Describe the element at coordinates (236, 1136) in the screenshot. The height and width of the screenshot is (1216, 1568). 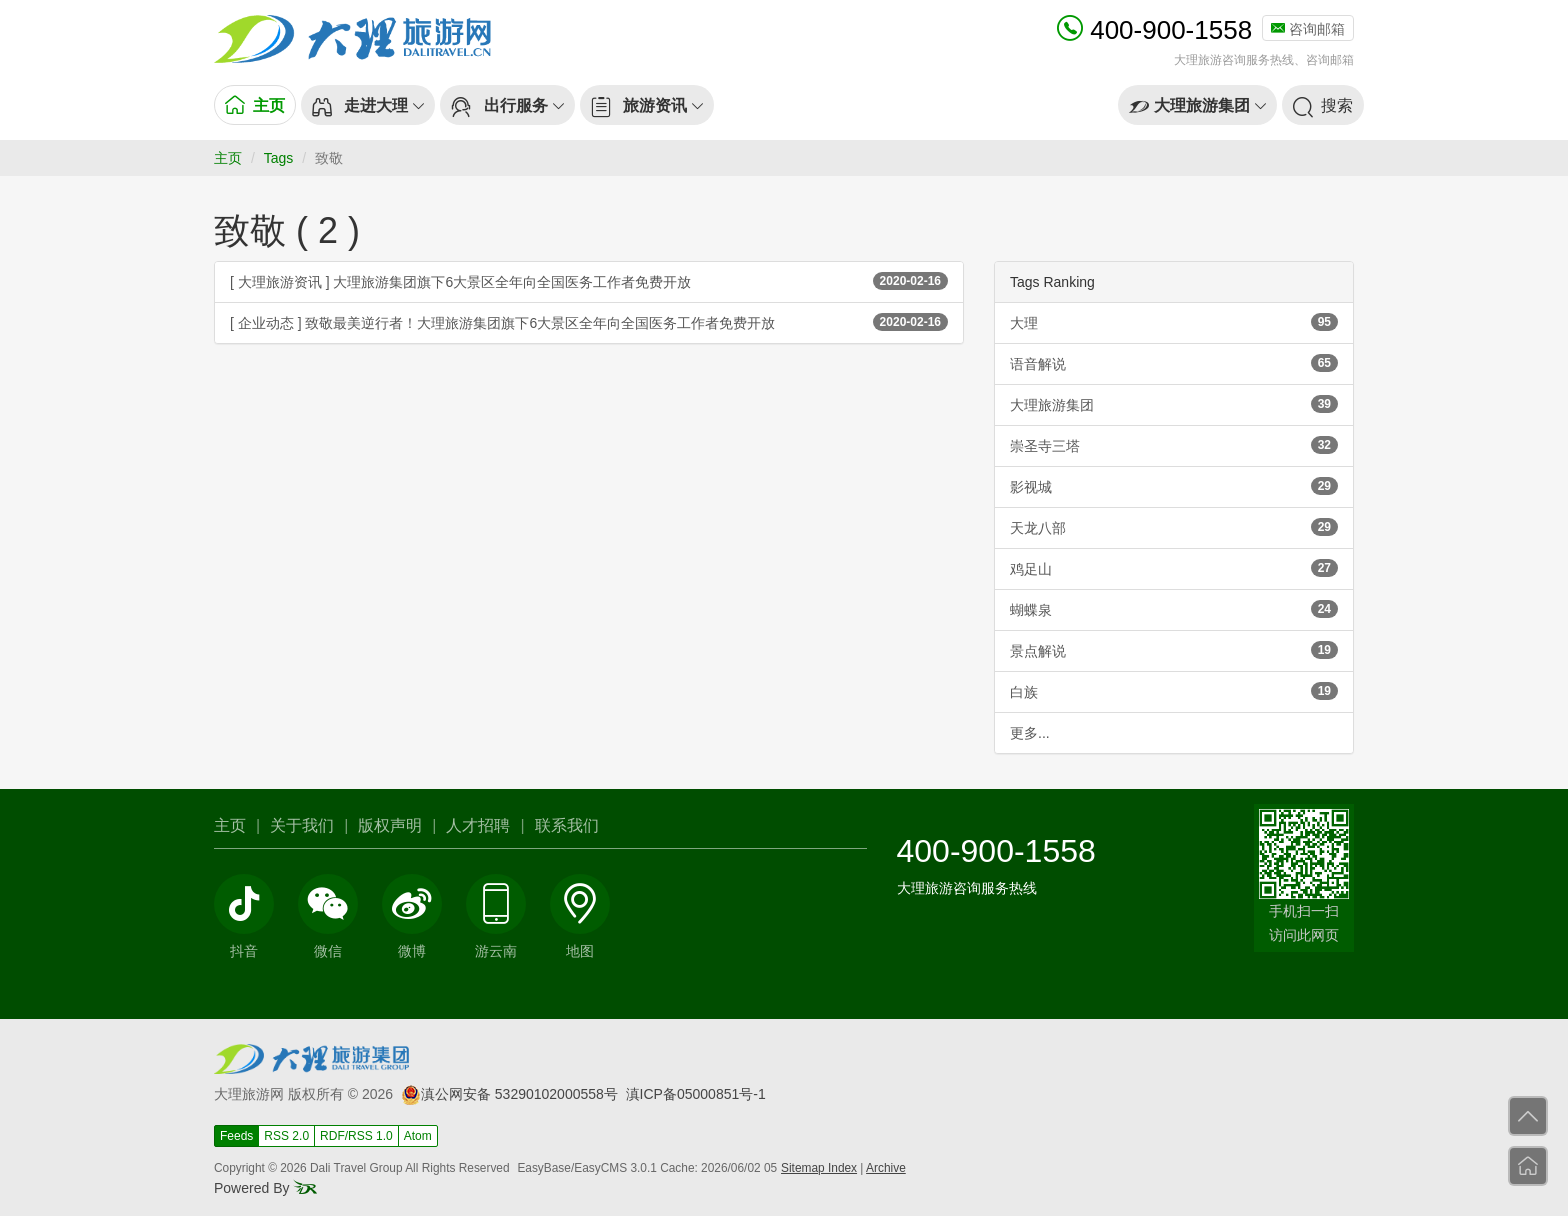
I see `Feeds` at that location.